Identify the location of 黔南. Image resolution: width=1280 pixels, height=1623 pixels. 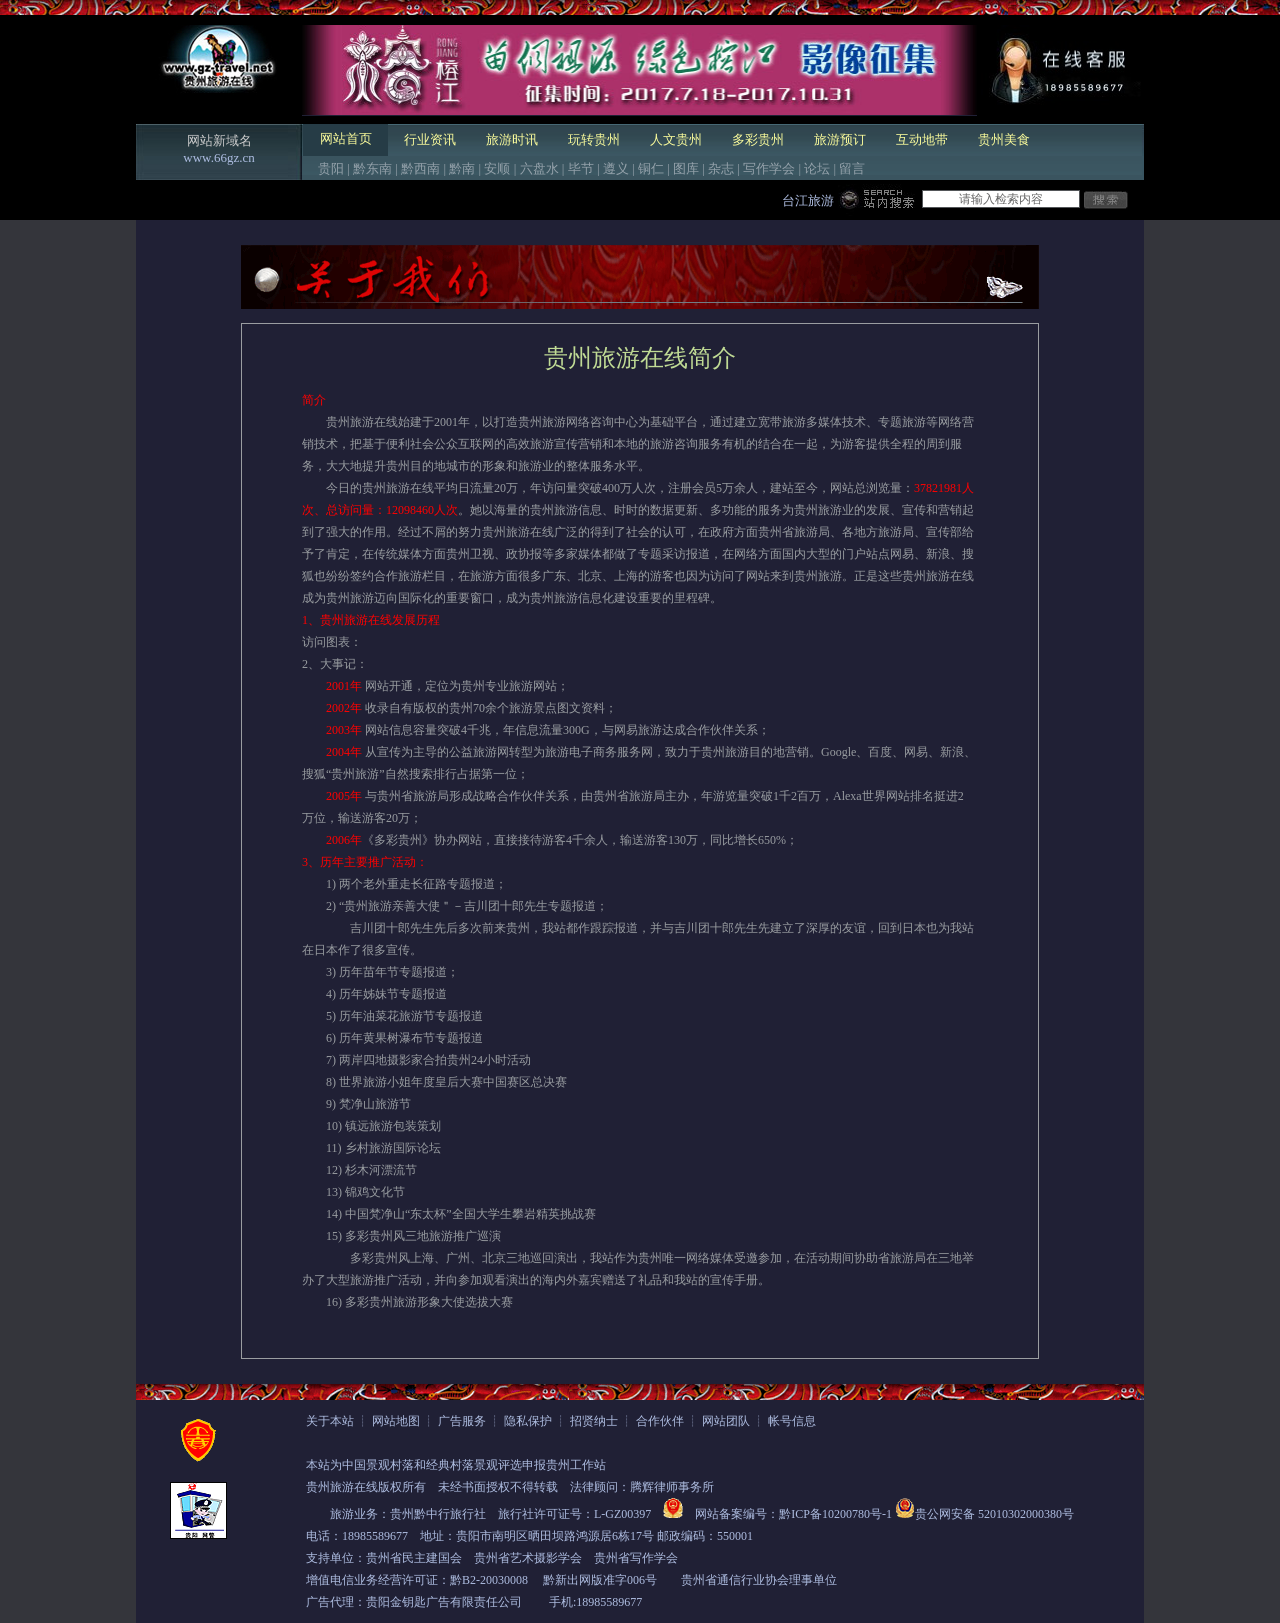
(462, 168).